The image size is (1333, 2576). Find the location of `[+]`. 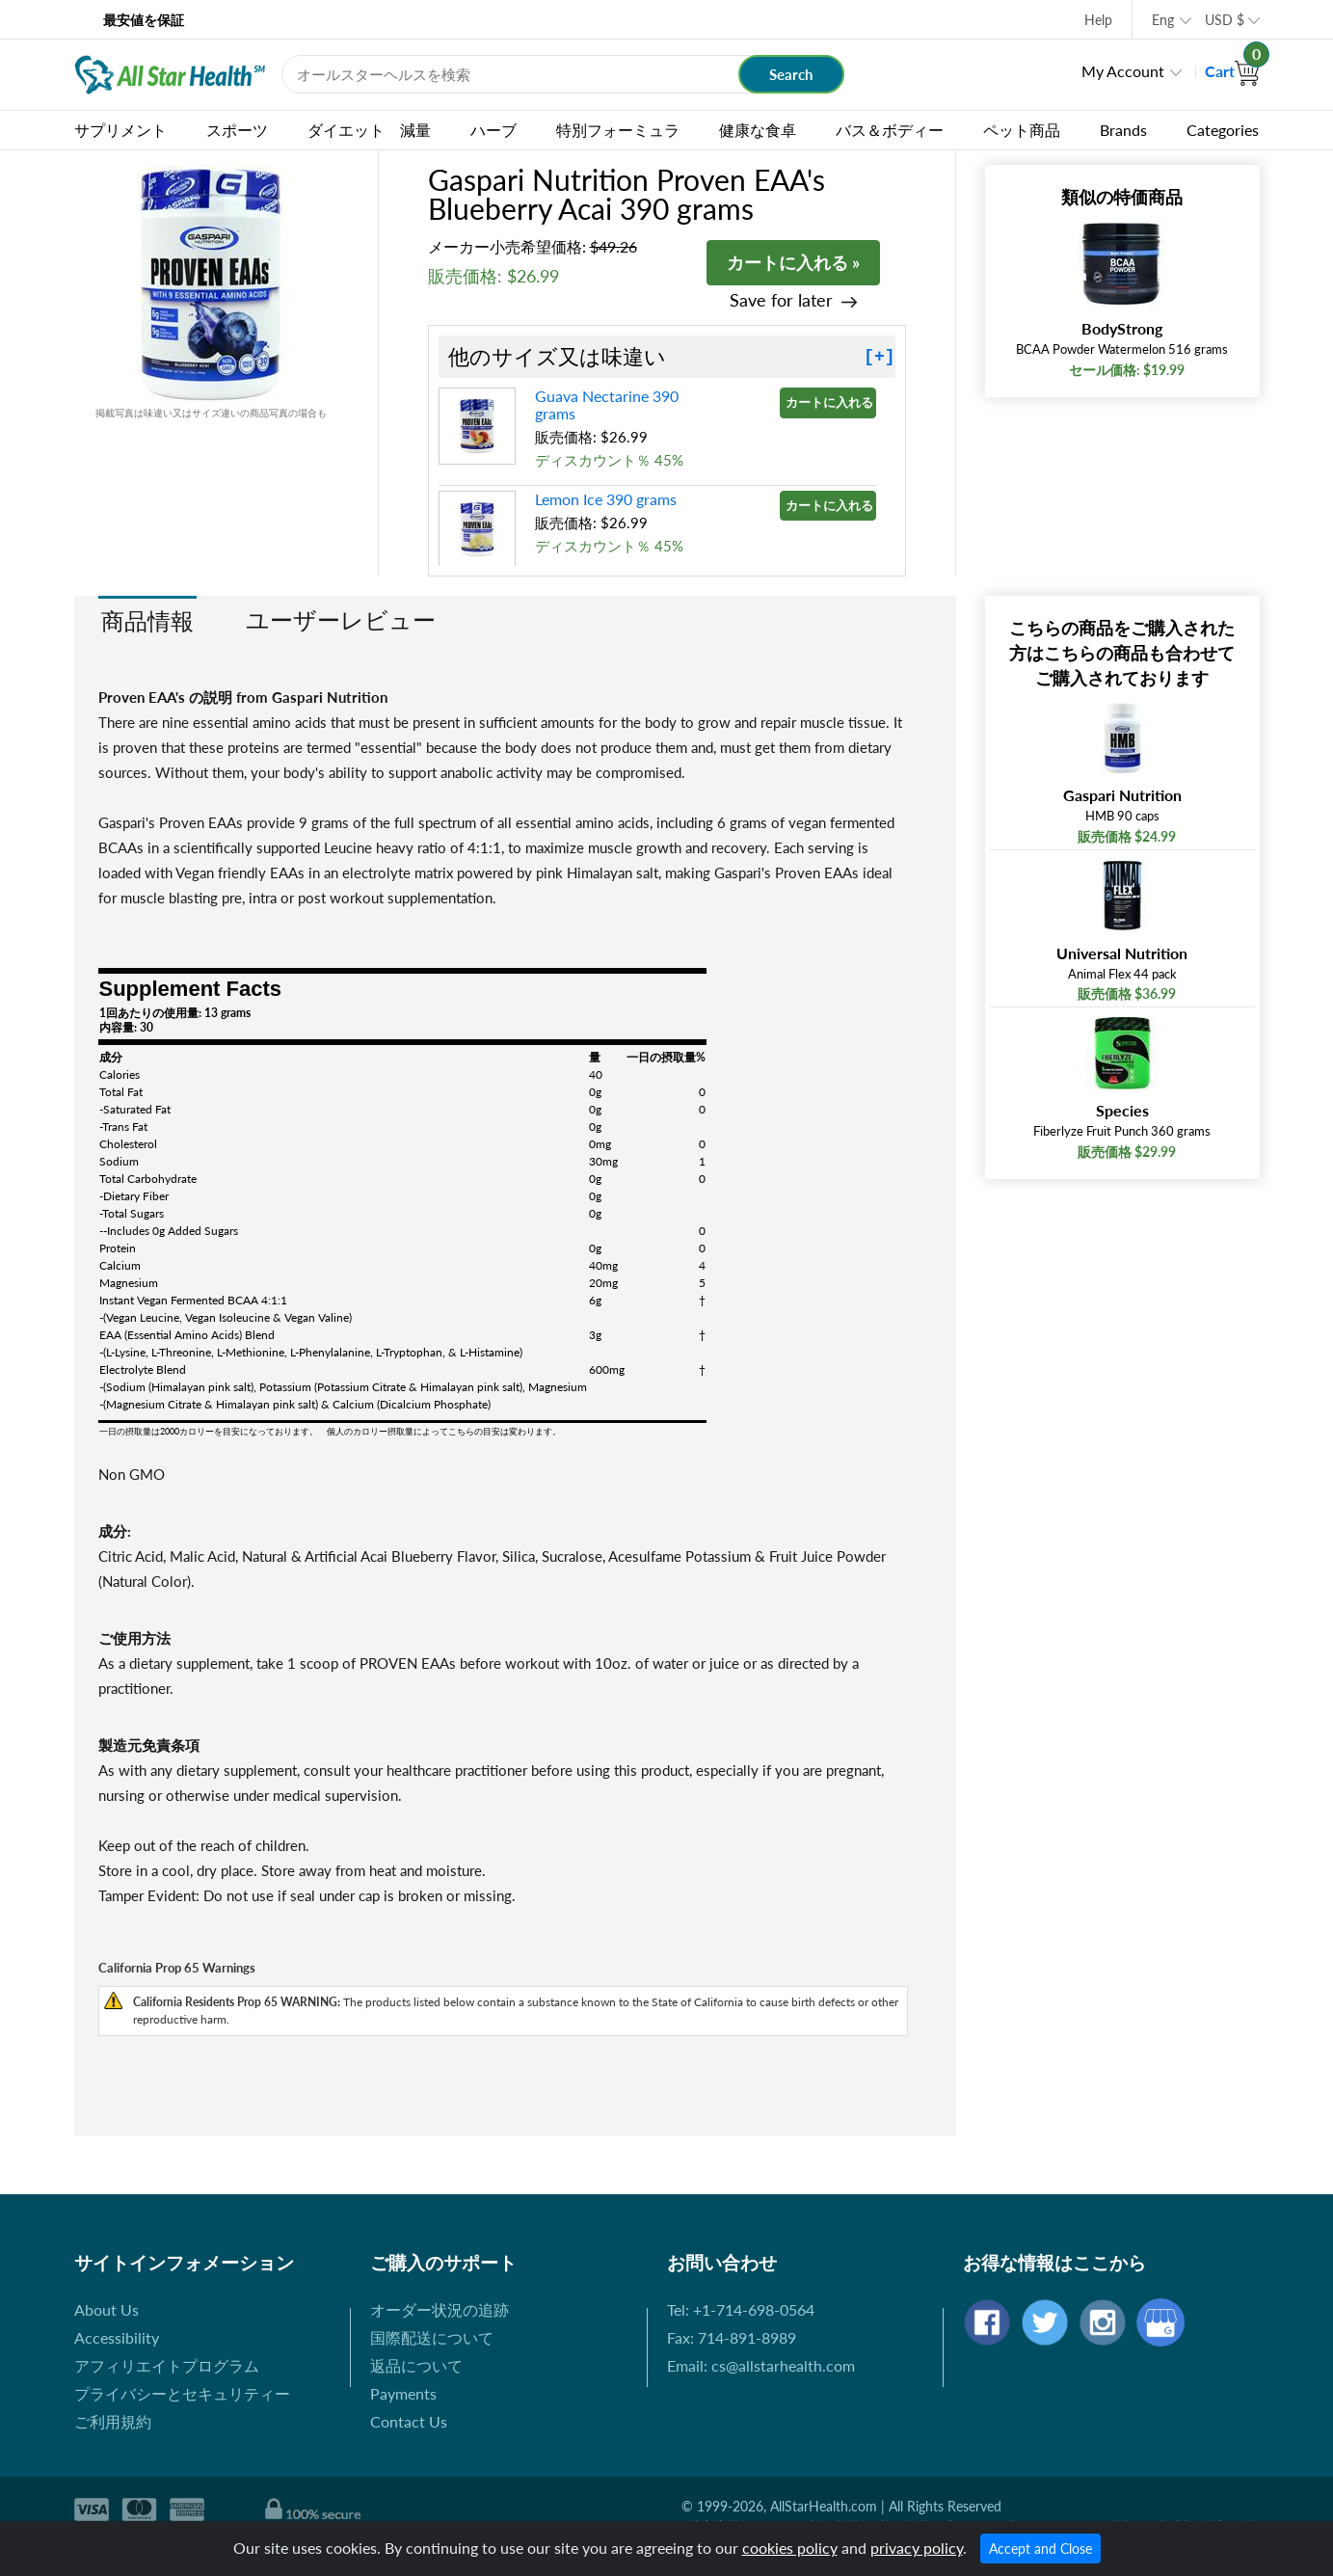

[+] is located at coordinates (879, 356).